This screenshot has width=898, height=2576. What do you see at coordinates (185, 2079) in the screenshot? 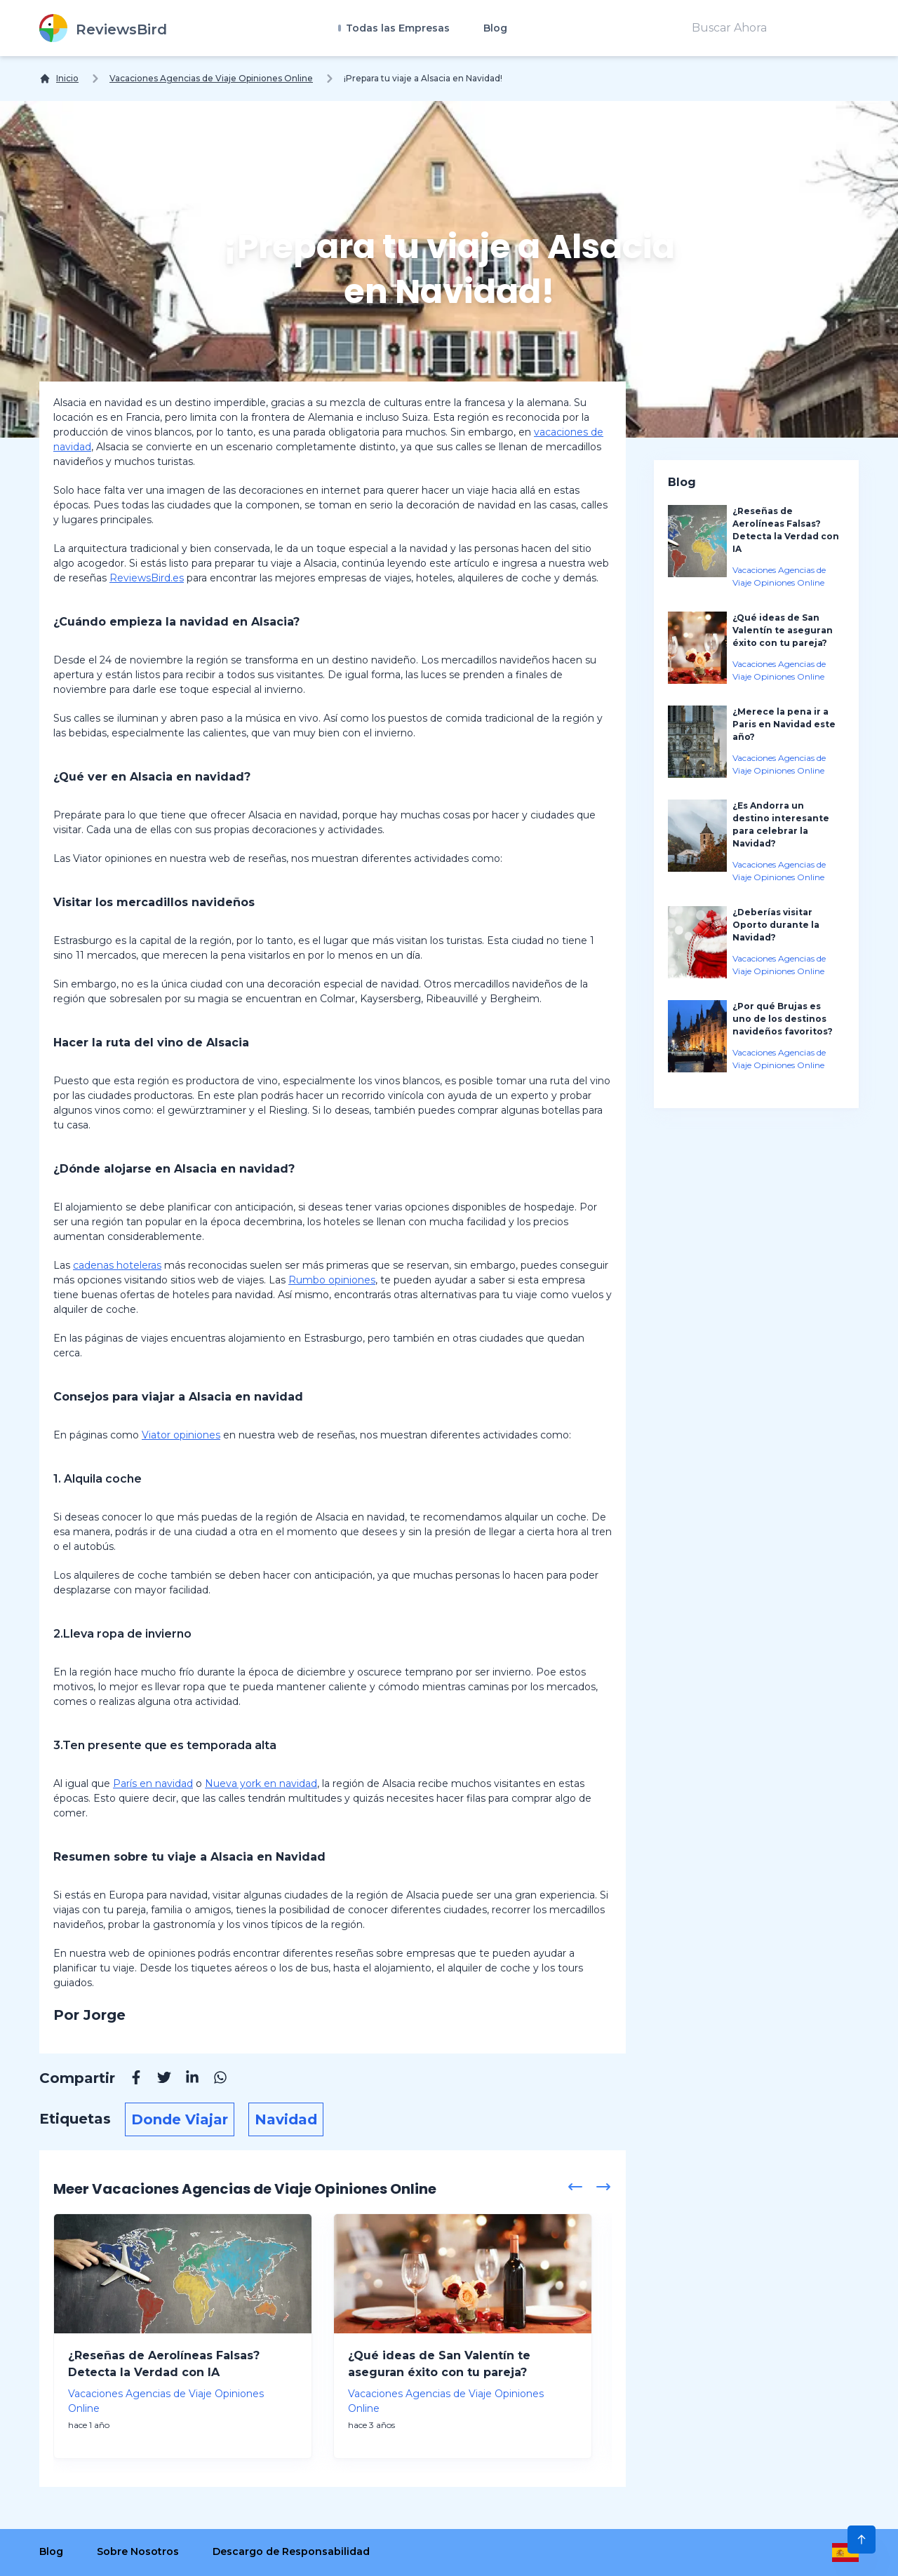
I see `[Linkedin]` at bounding box center [185, 2079].